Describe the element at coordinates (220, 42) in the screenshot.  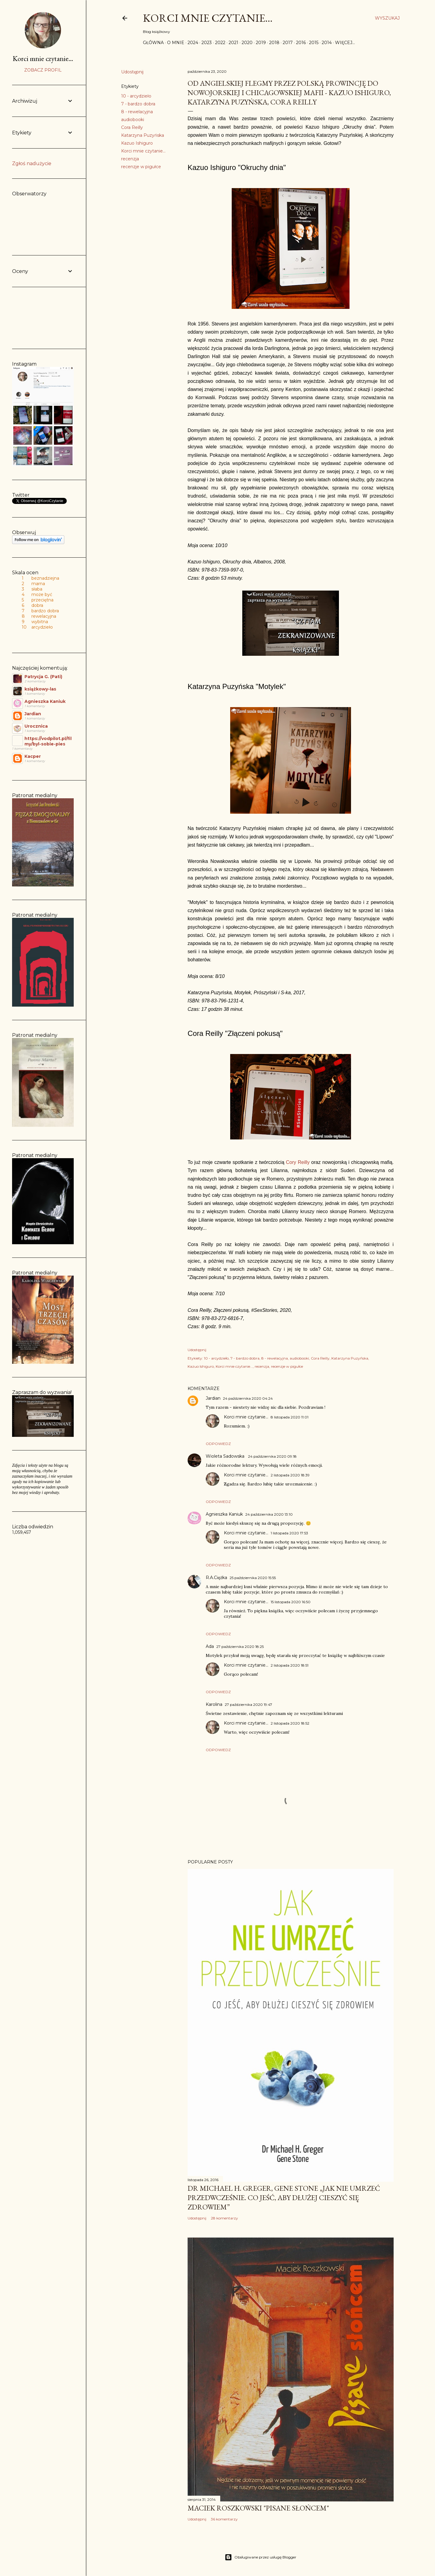
I see `2022` at that location.